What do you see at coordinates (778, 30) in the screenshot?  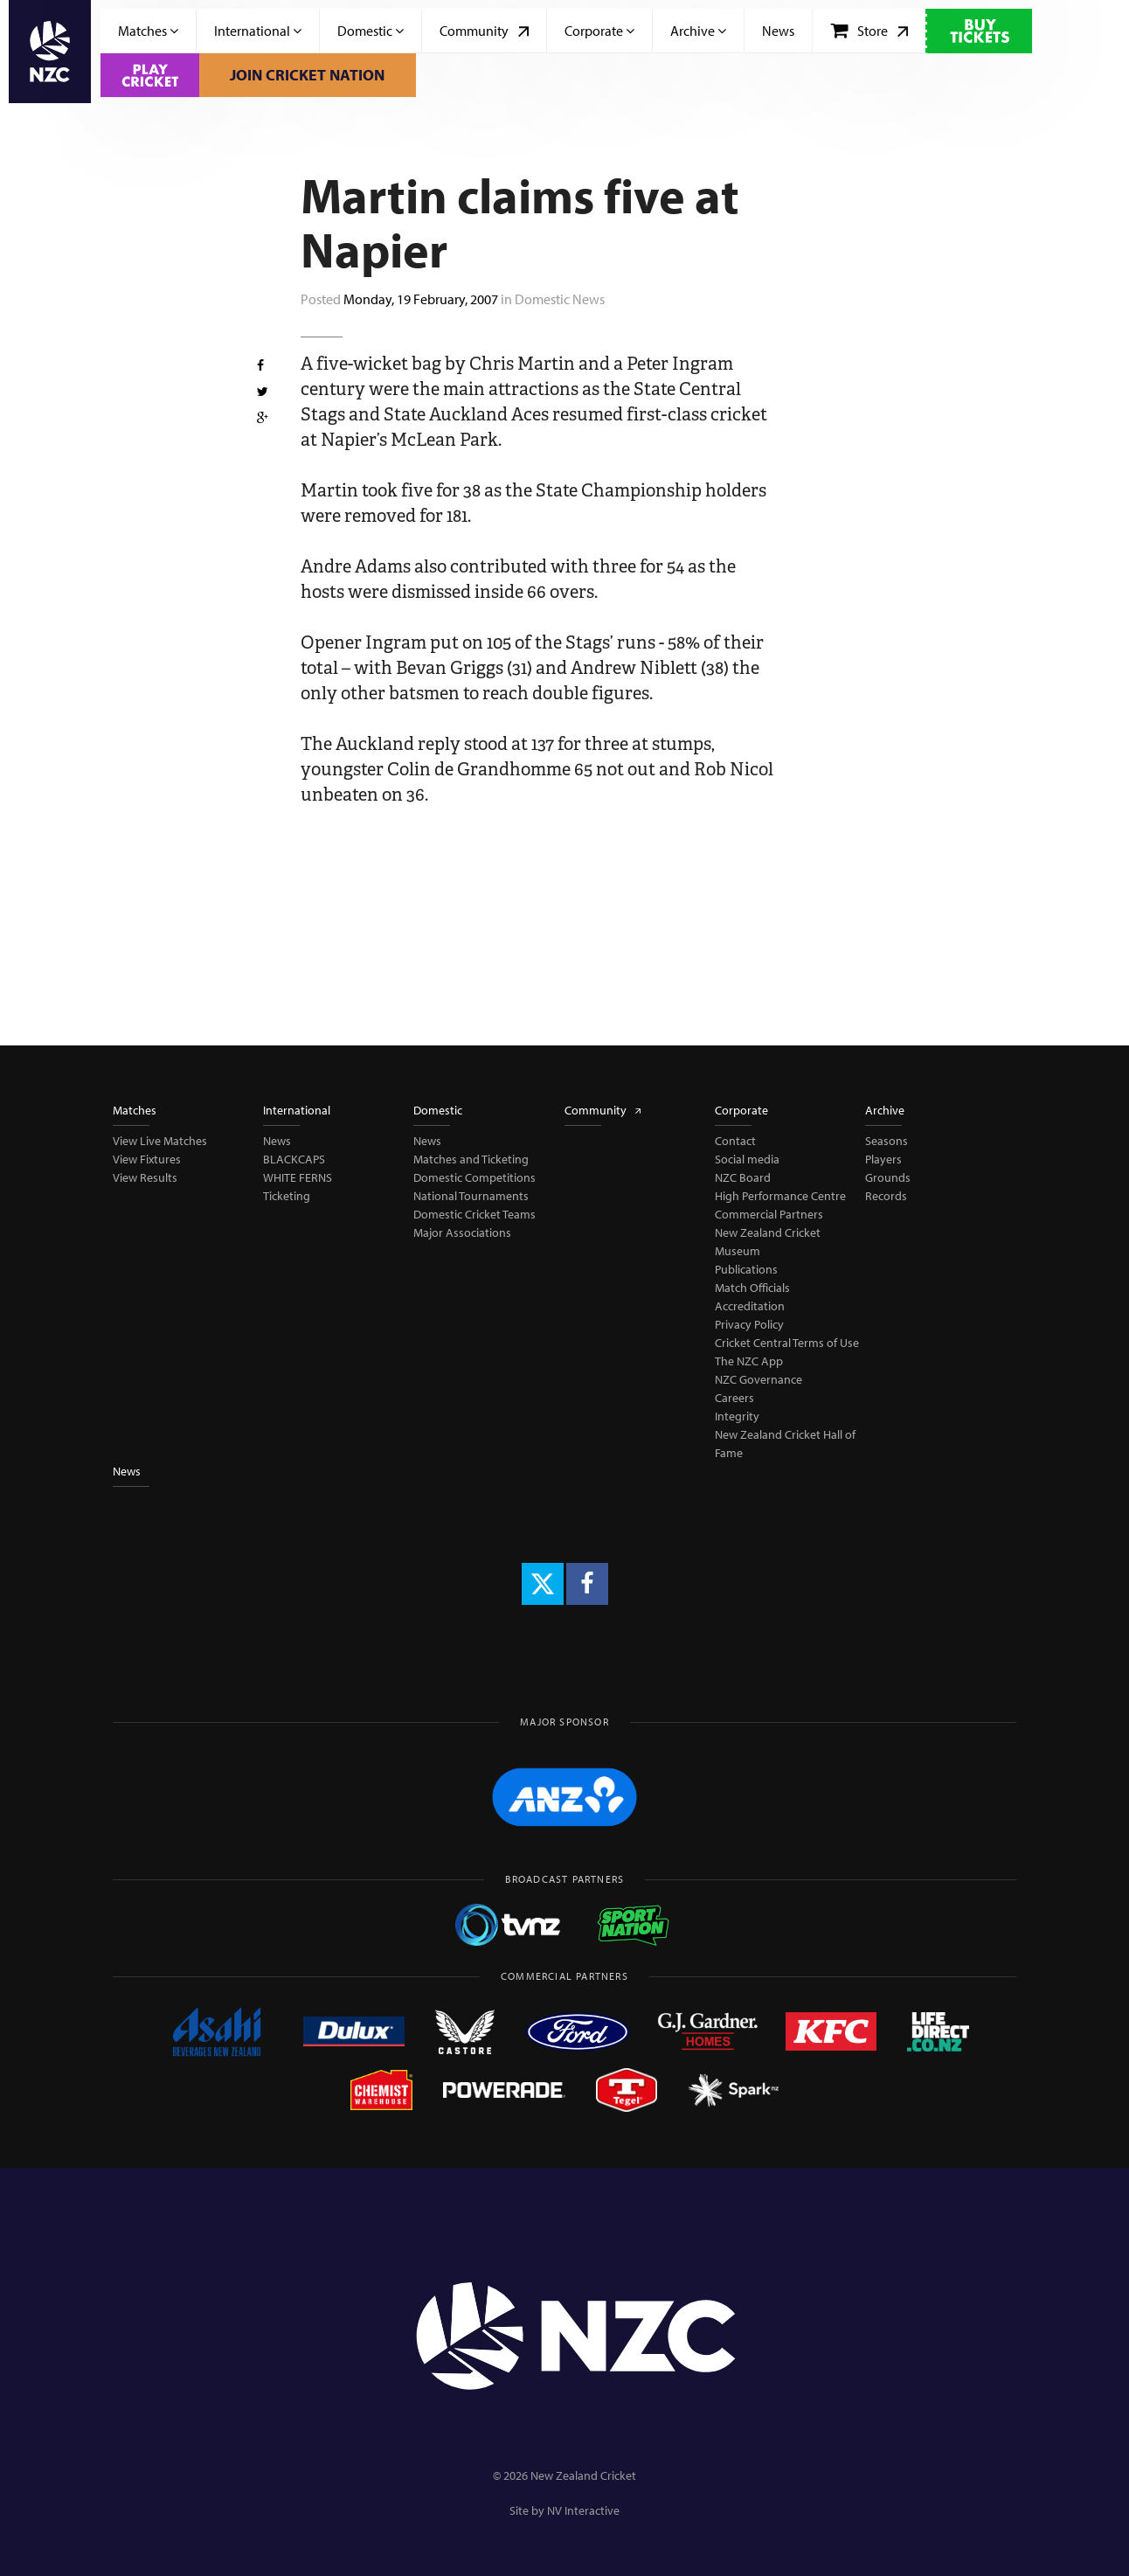 I see `News` at bounding box center [778, 30].